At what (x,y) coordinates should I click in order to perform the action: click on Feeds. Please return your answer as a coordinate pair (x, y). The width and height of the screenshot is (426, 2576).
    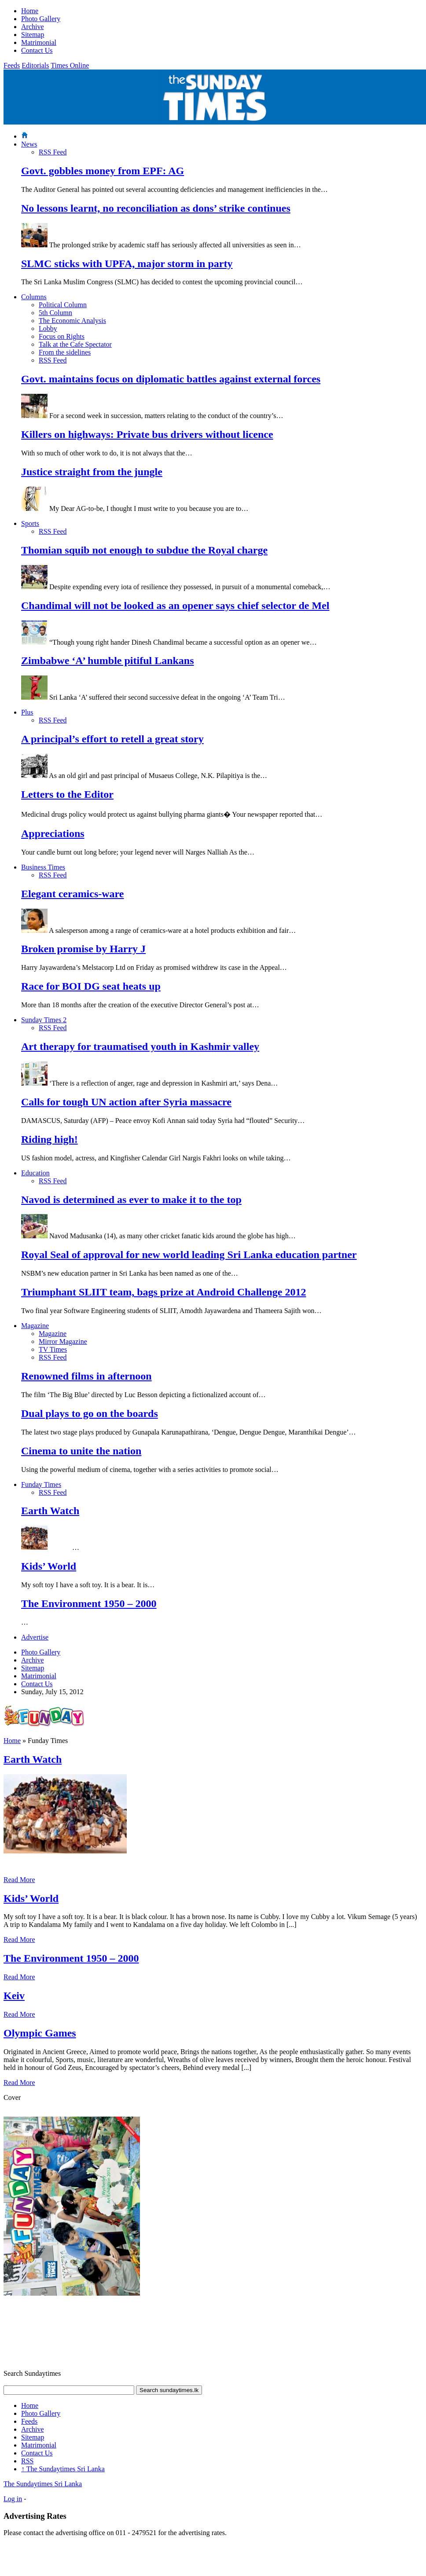
    Looking at the image, I should click on (12, 65).